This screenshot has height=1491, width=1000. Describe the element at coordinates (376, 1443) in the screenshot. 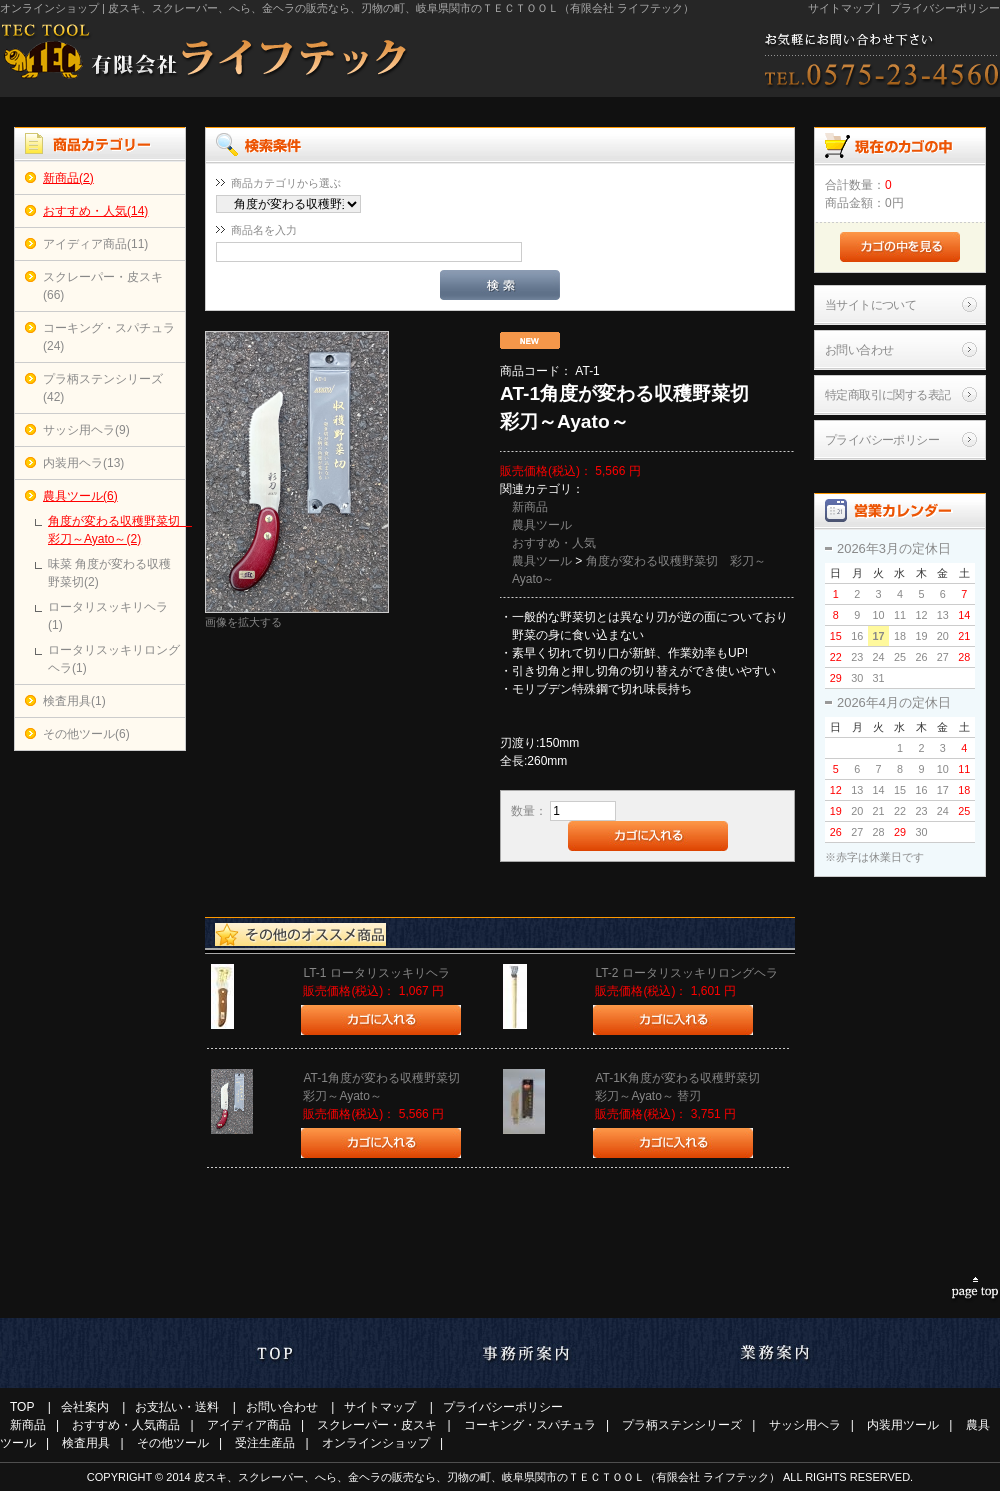

I see `オンラインショップ` at that location.